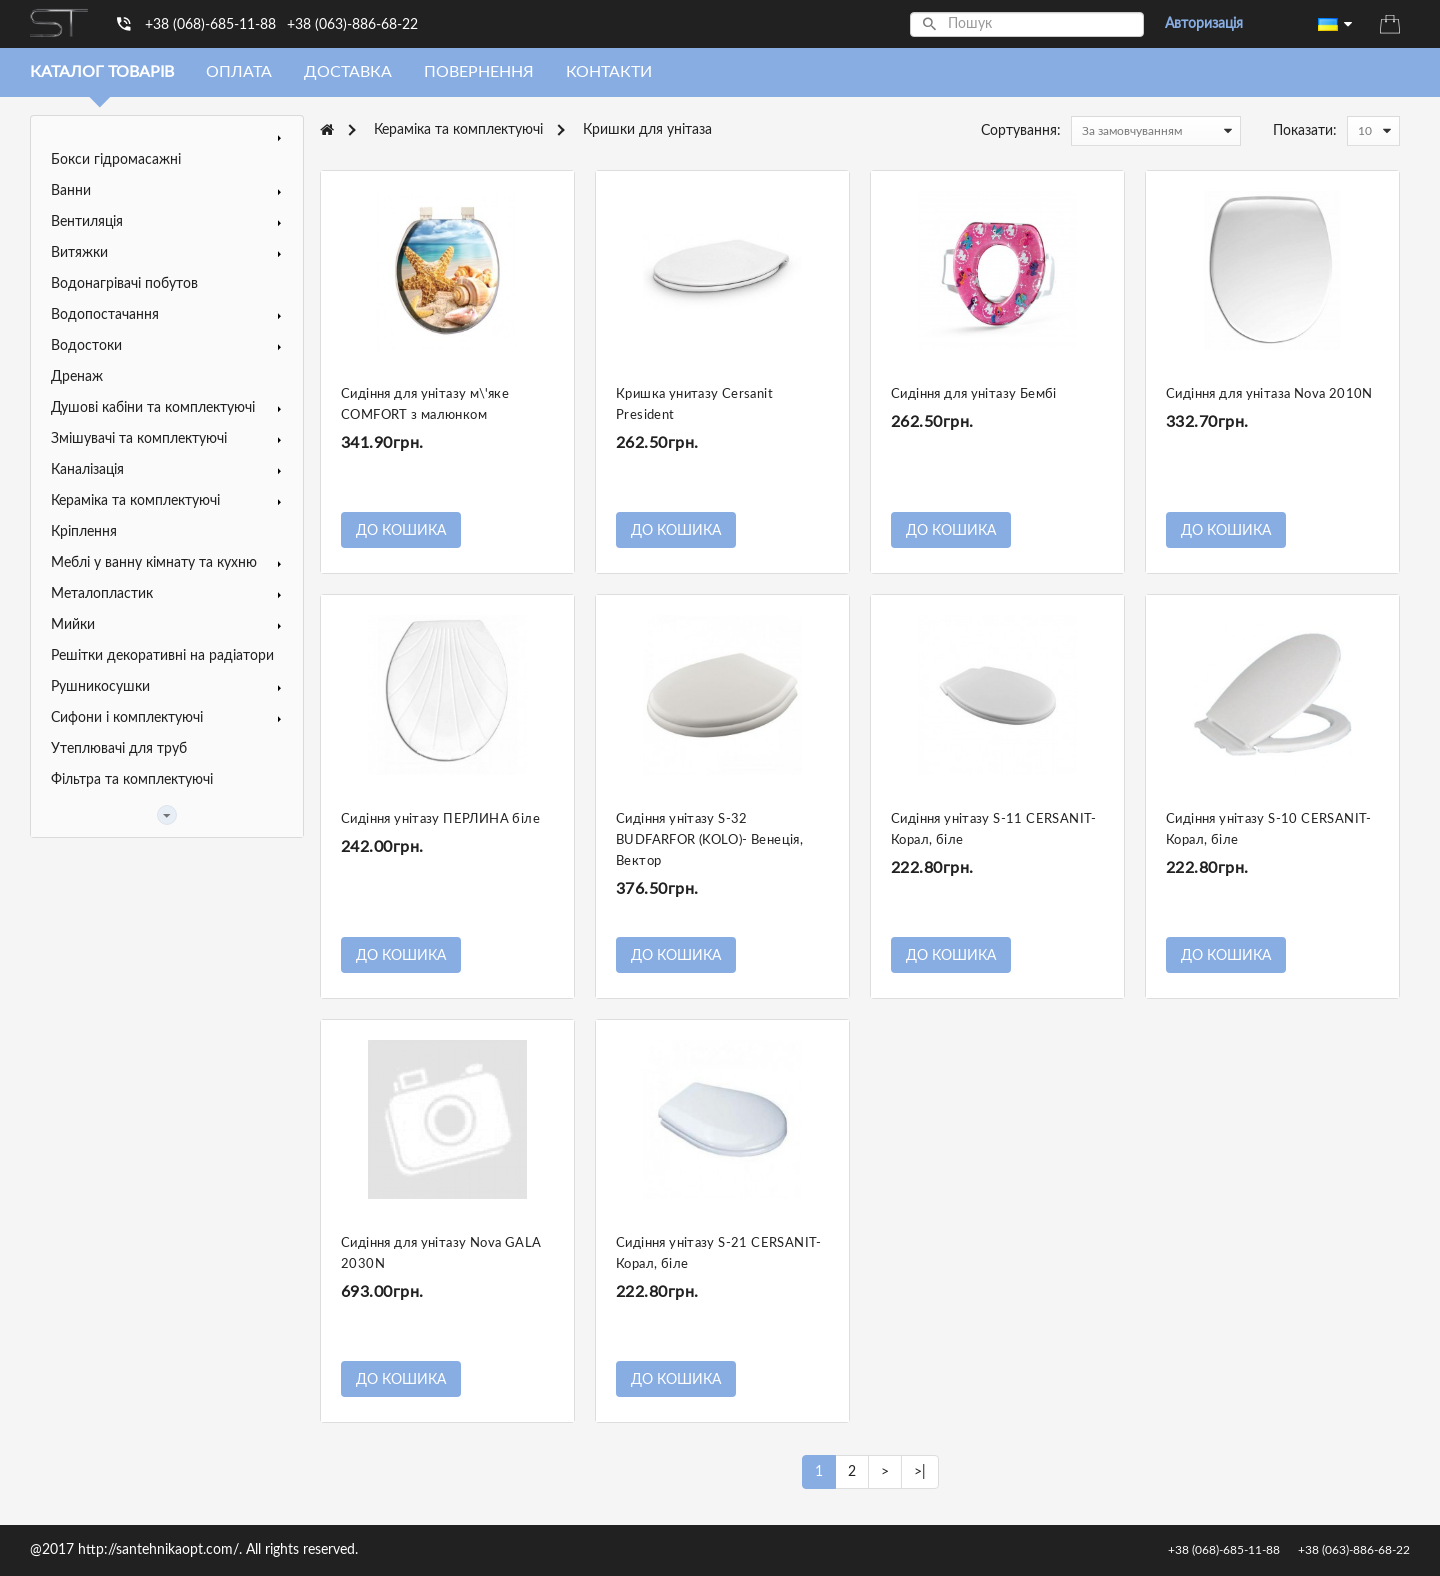 The width and height of the screenshot is (1440, 1576). What do you see at coordinates (132, 780) in the screenshot?
I see `Фільтра та комплектуючі` at bounding box center [132, 780].